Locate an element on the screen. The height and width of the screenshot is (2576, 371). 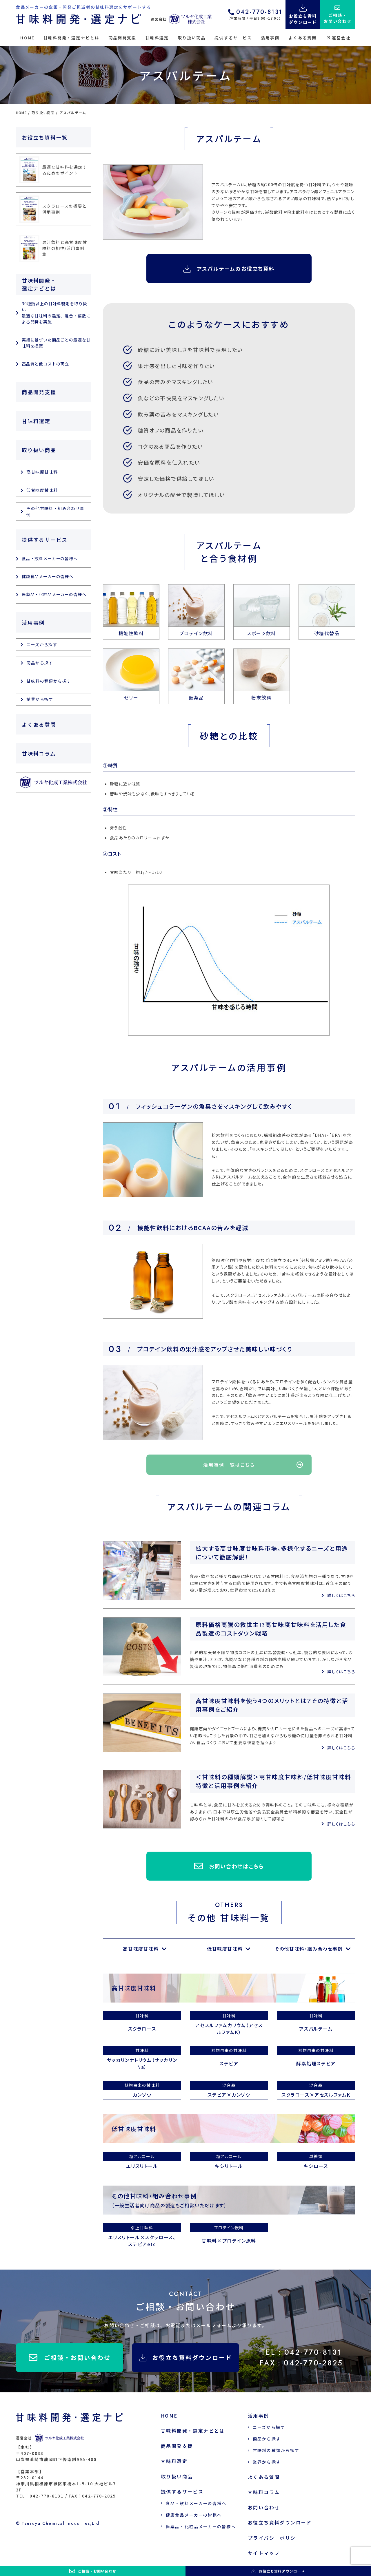
お問い合わせ is located at coordinates (264, 2507).